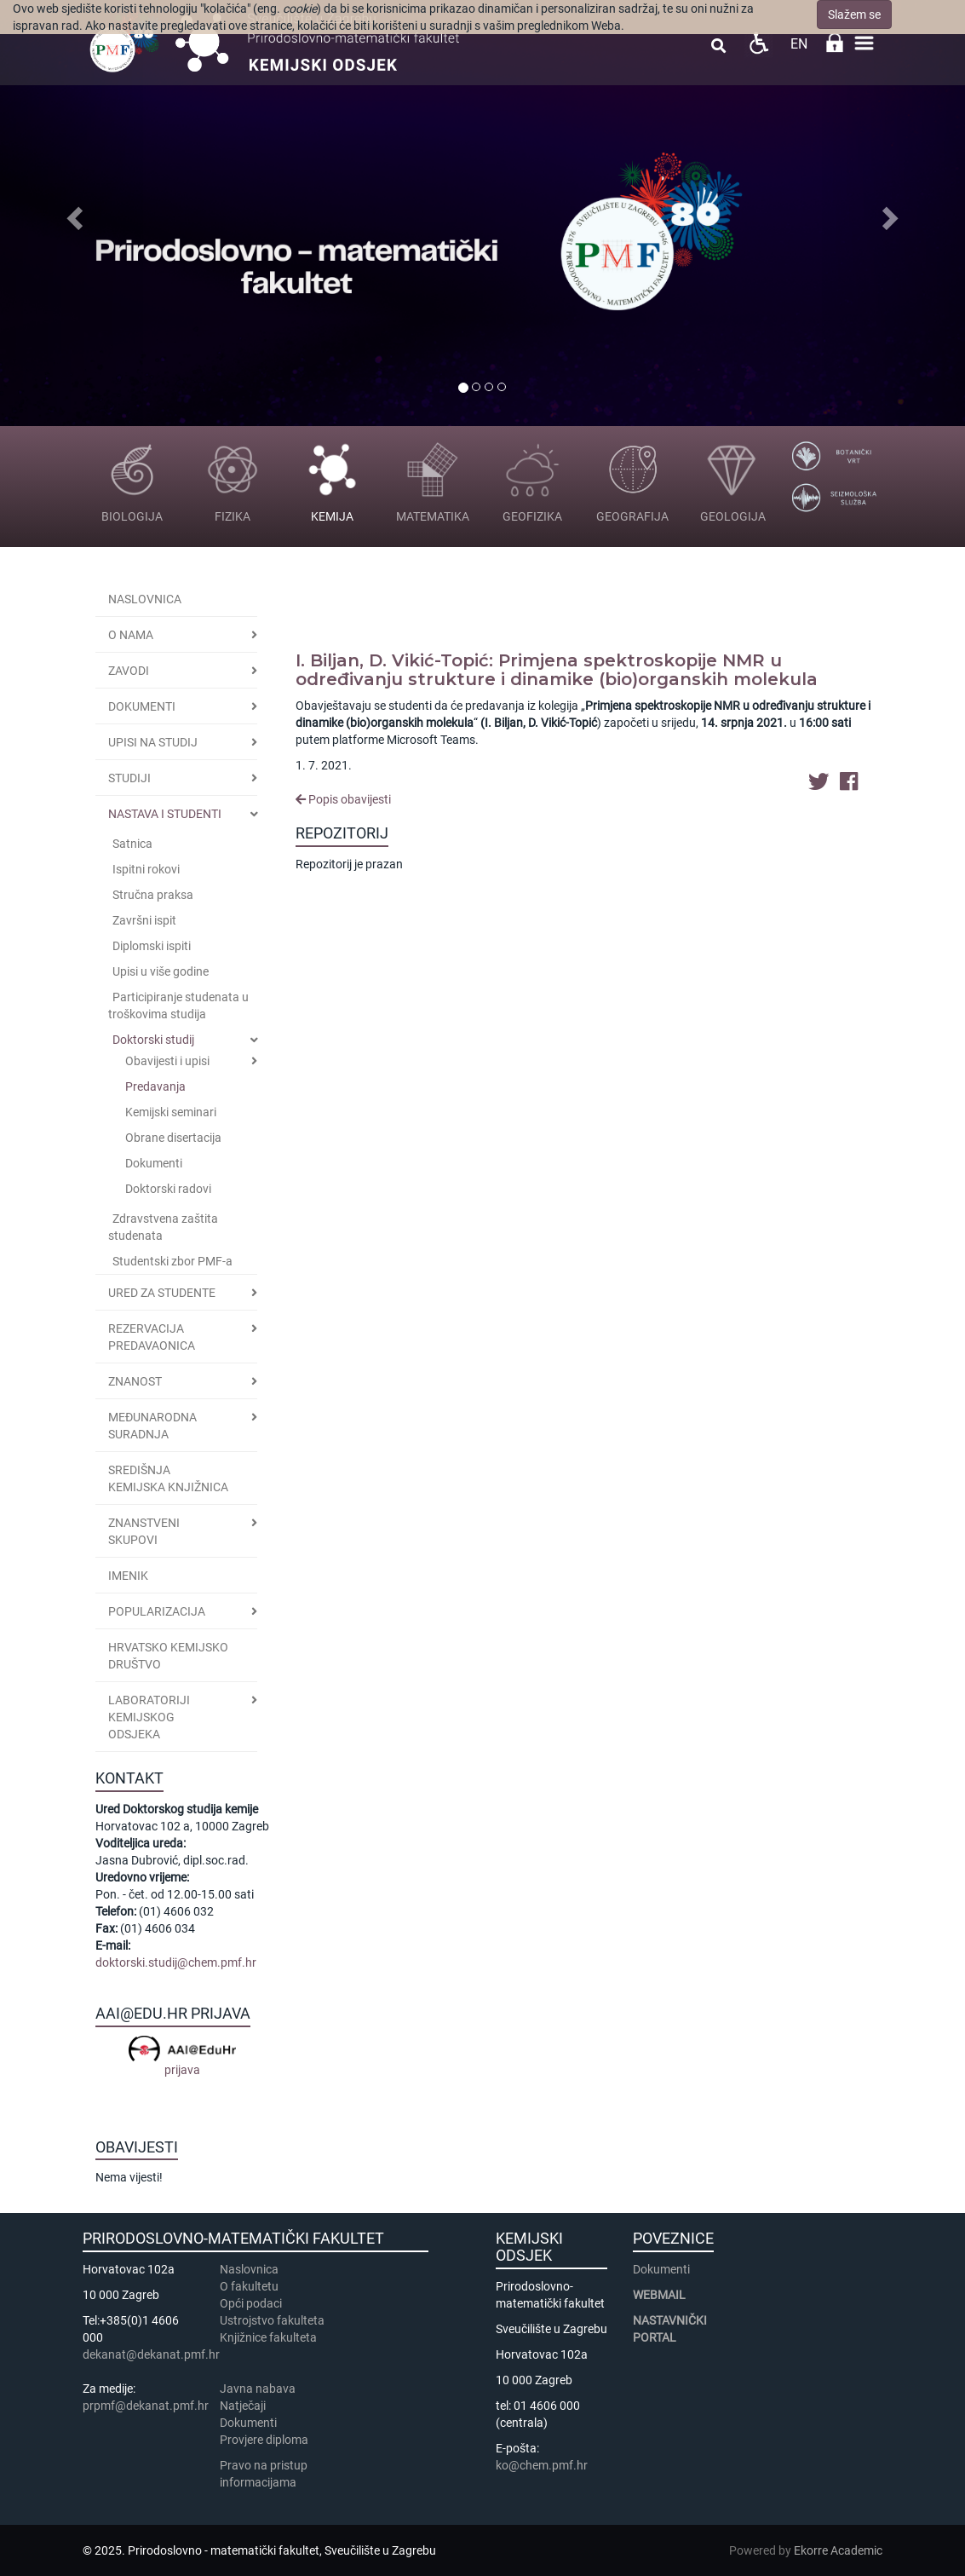 The width and height of the screenshot is (965, 2576). Describe the element at coordinates (141, 706) in the screenshot. I see `Dokumenti` at that location.